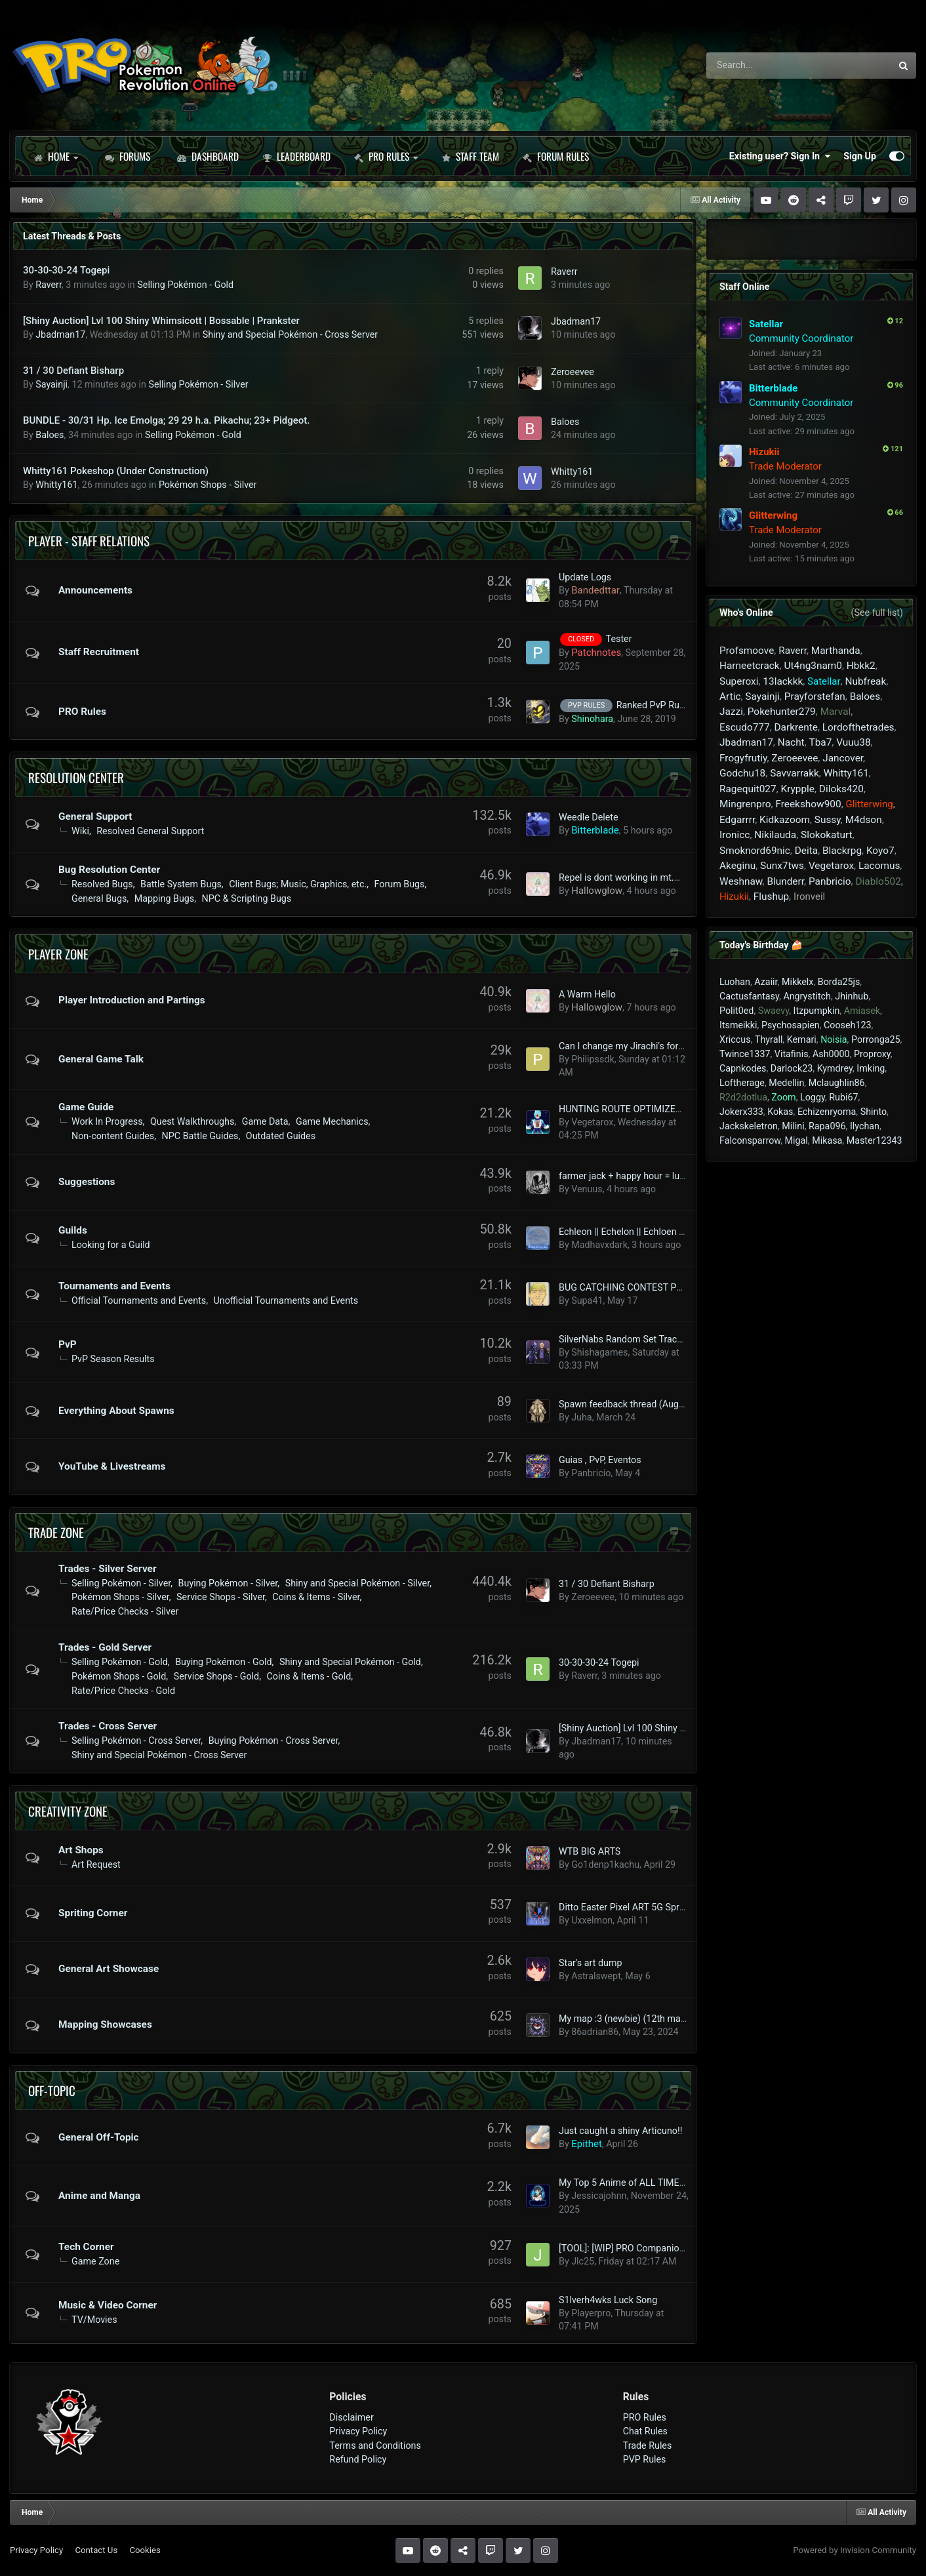 The height and width of the screenshot is (2576, 926). What do you see at coordinates (663, 2182) in the screenshot?
I see `My Top 5 Anime of ALL TIME (comprehensive list)` at bounding box center [663, 2182].